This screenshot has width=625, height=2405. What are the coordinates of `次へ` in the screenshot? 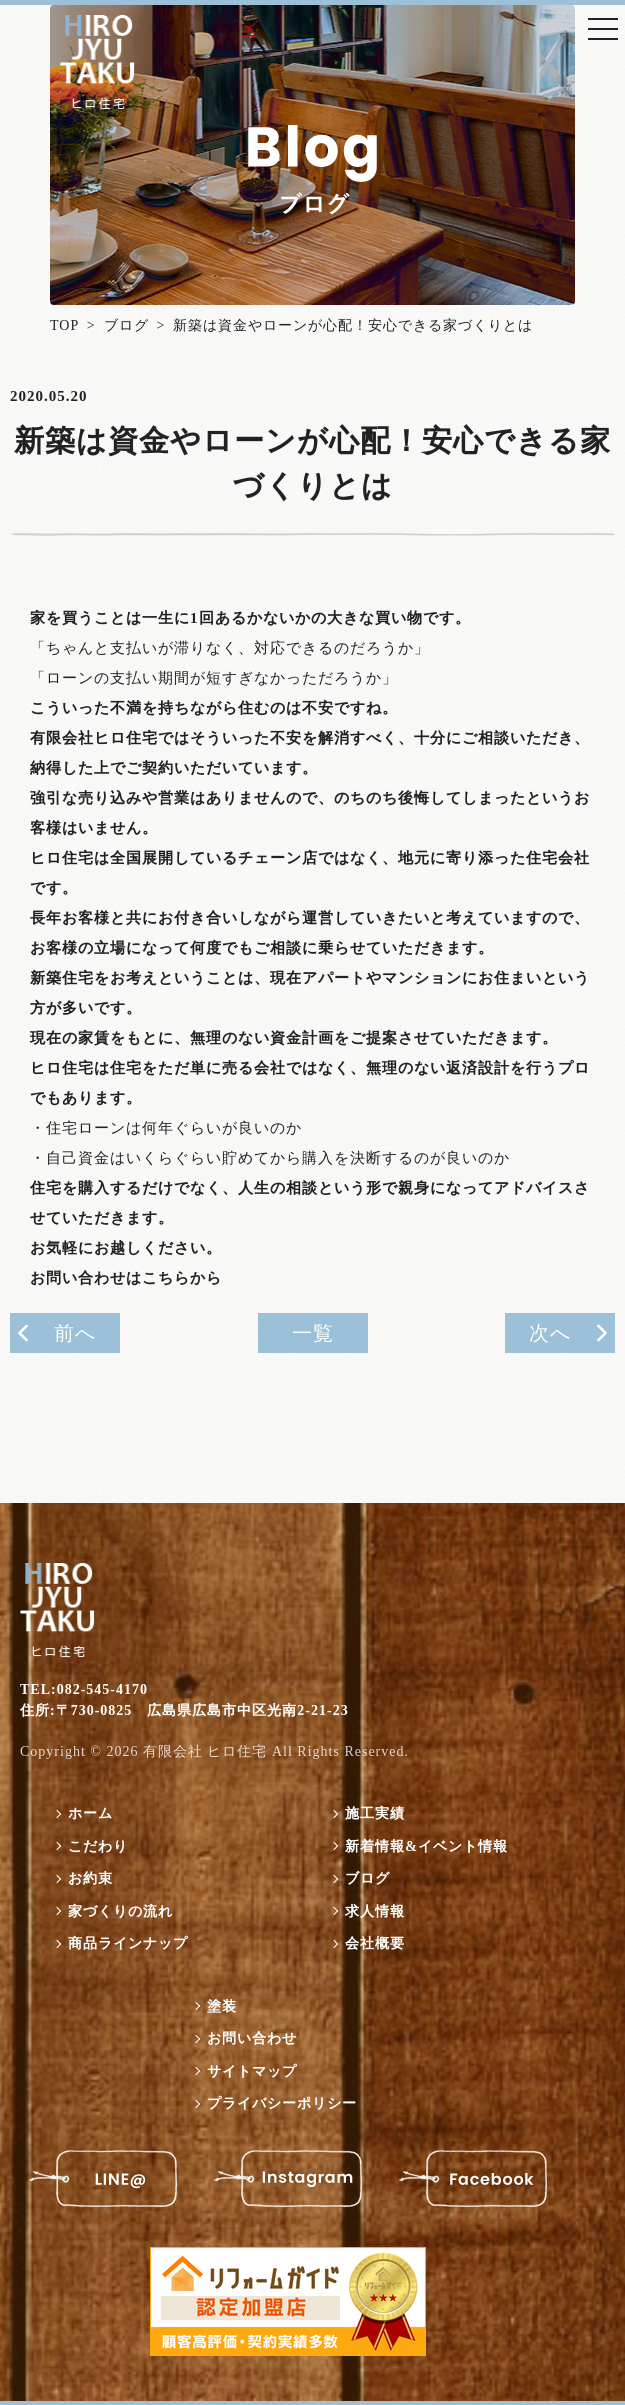 It's located at (550, 1333).